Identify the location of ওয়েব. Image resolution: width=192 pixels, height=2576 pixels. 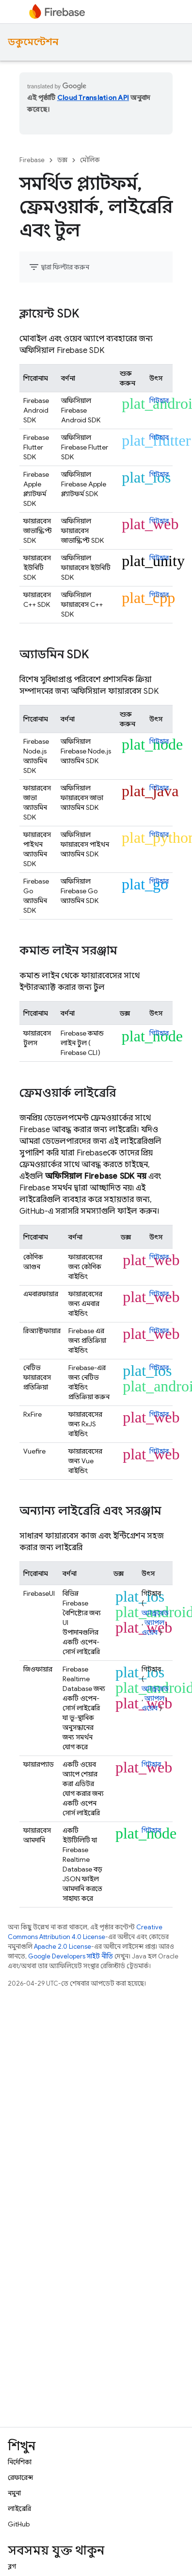
(150, 1632).